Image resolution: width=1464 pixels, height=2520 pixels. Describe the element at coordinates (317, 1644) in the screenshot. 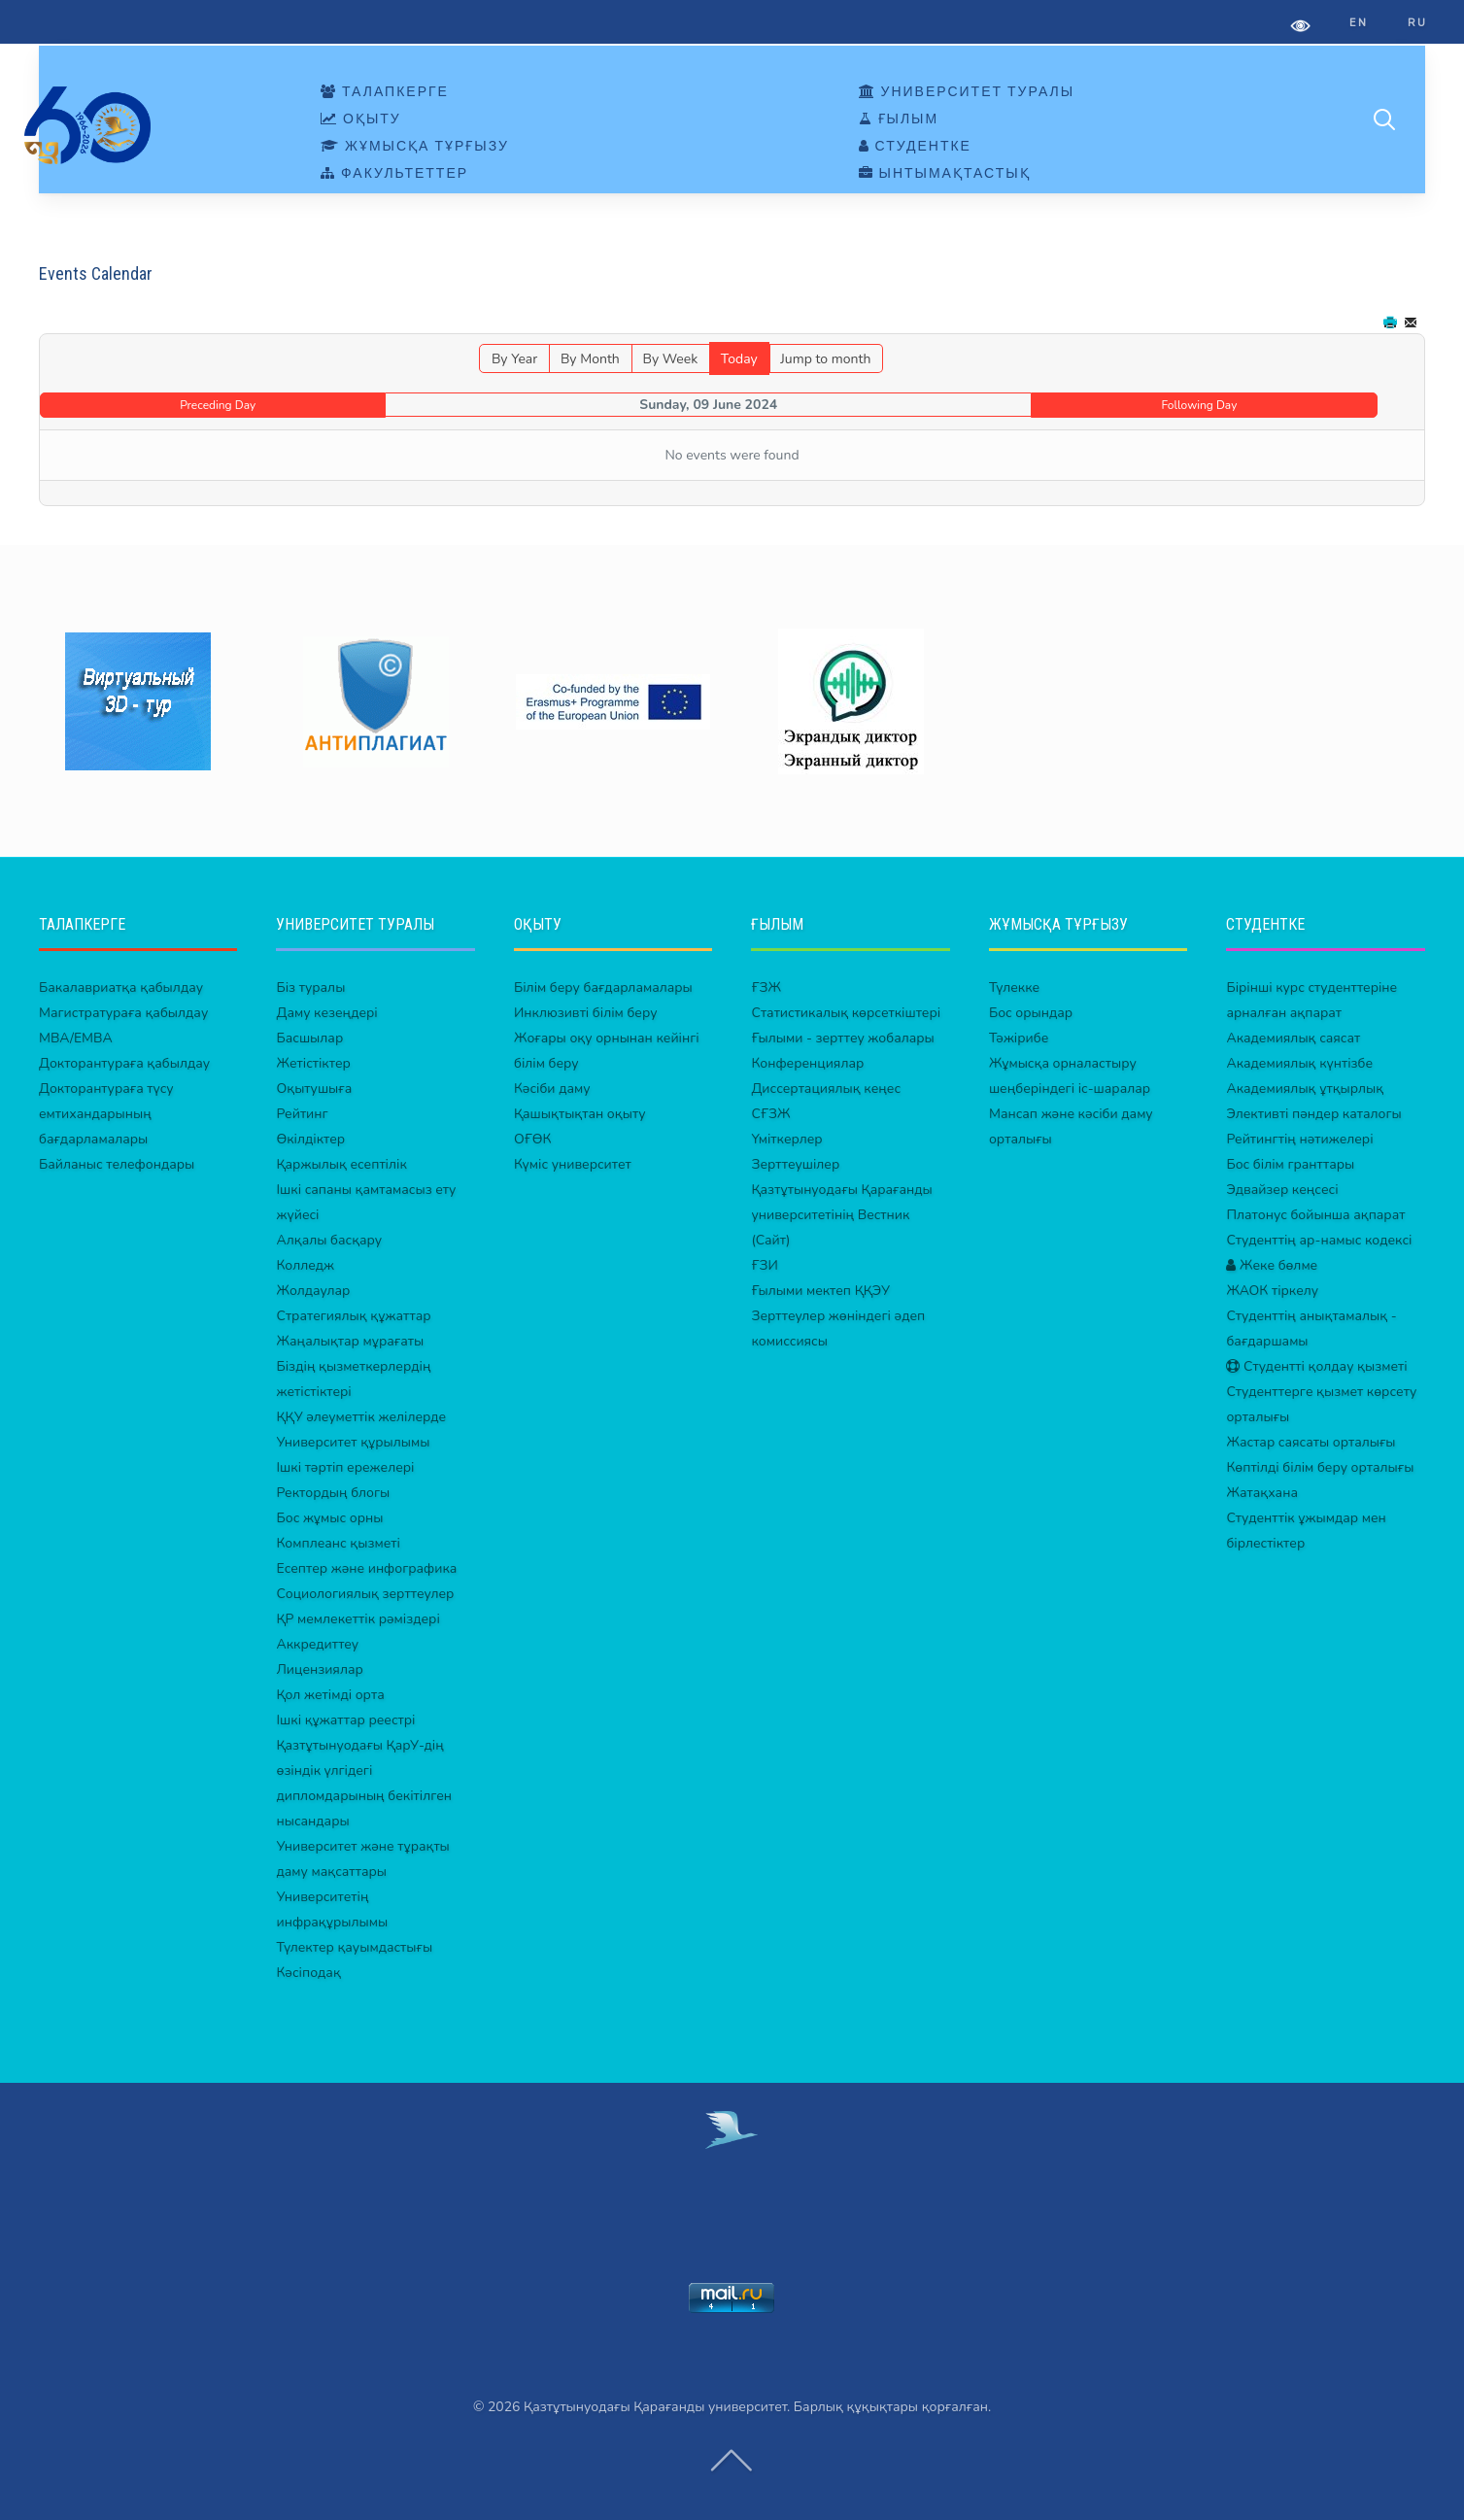

I see `Аккредиттеу` at that location.